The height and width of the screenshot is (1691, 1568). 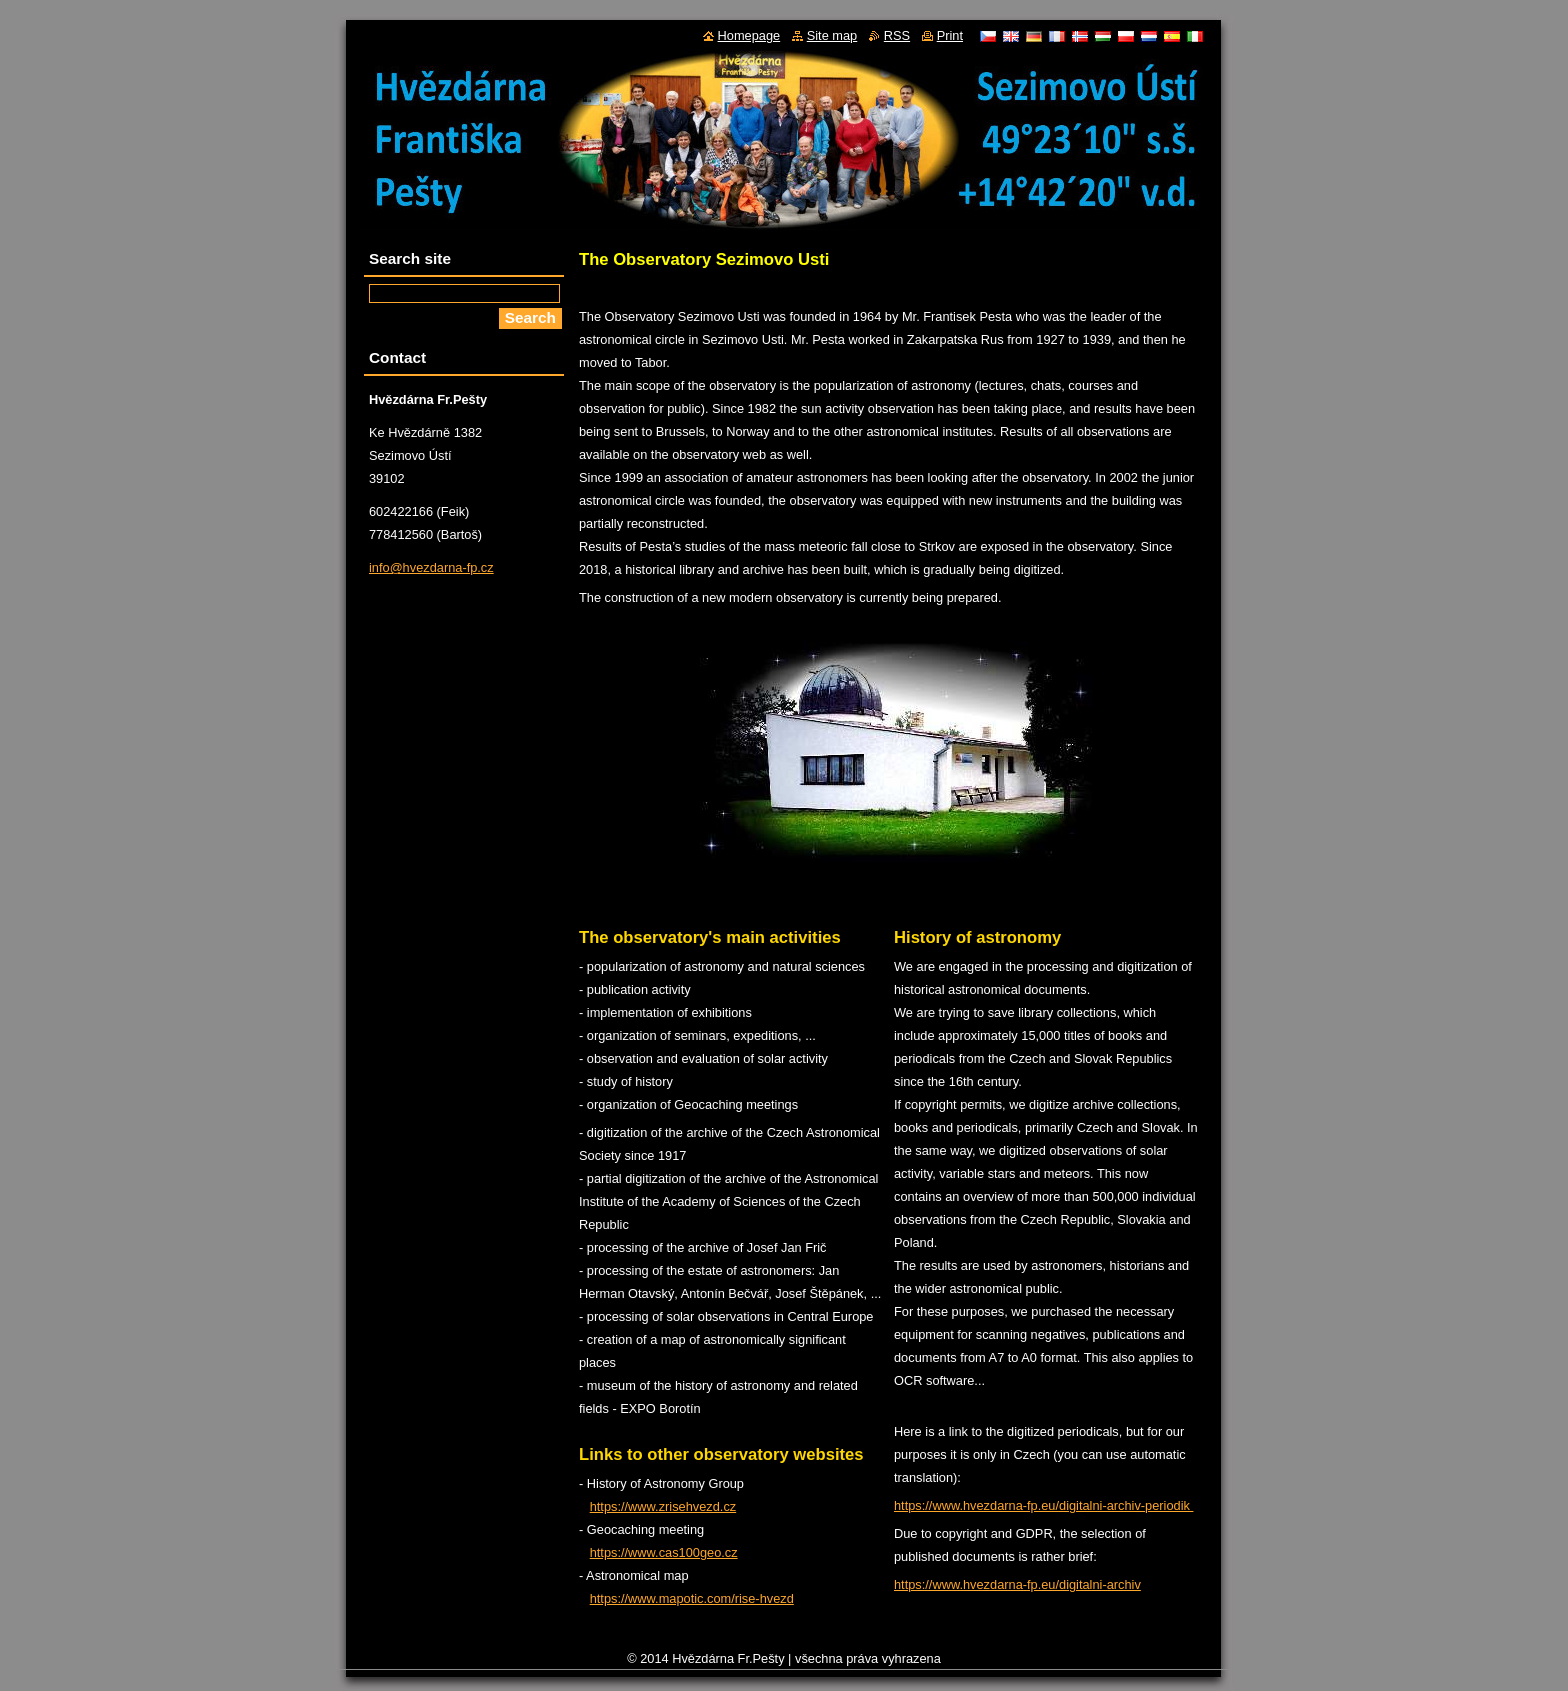 What do you see at coordinates (950, 35) in the screenshot?
I see `Print` at bounding box center [950, 35].